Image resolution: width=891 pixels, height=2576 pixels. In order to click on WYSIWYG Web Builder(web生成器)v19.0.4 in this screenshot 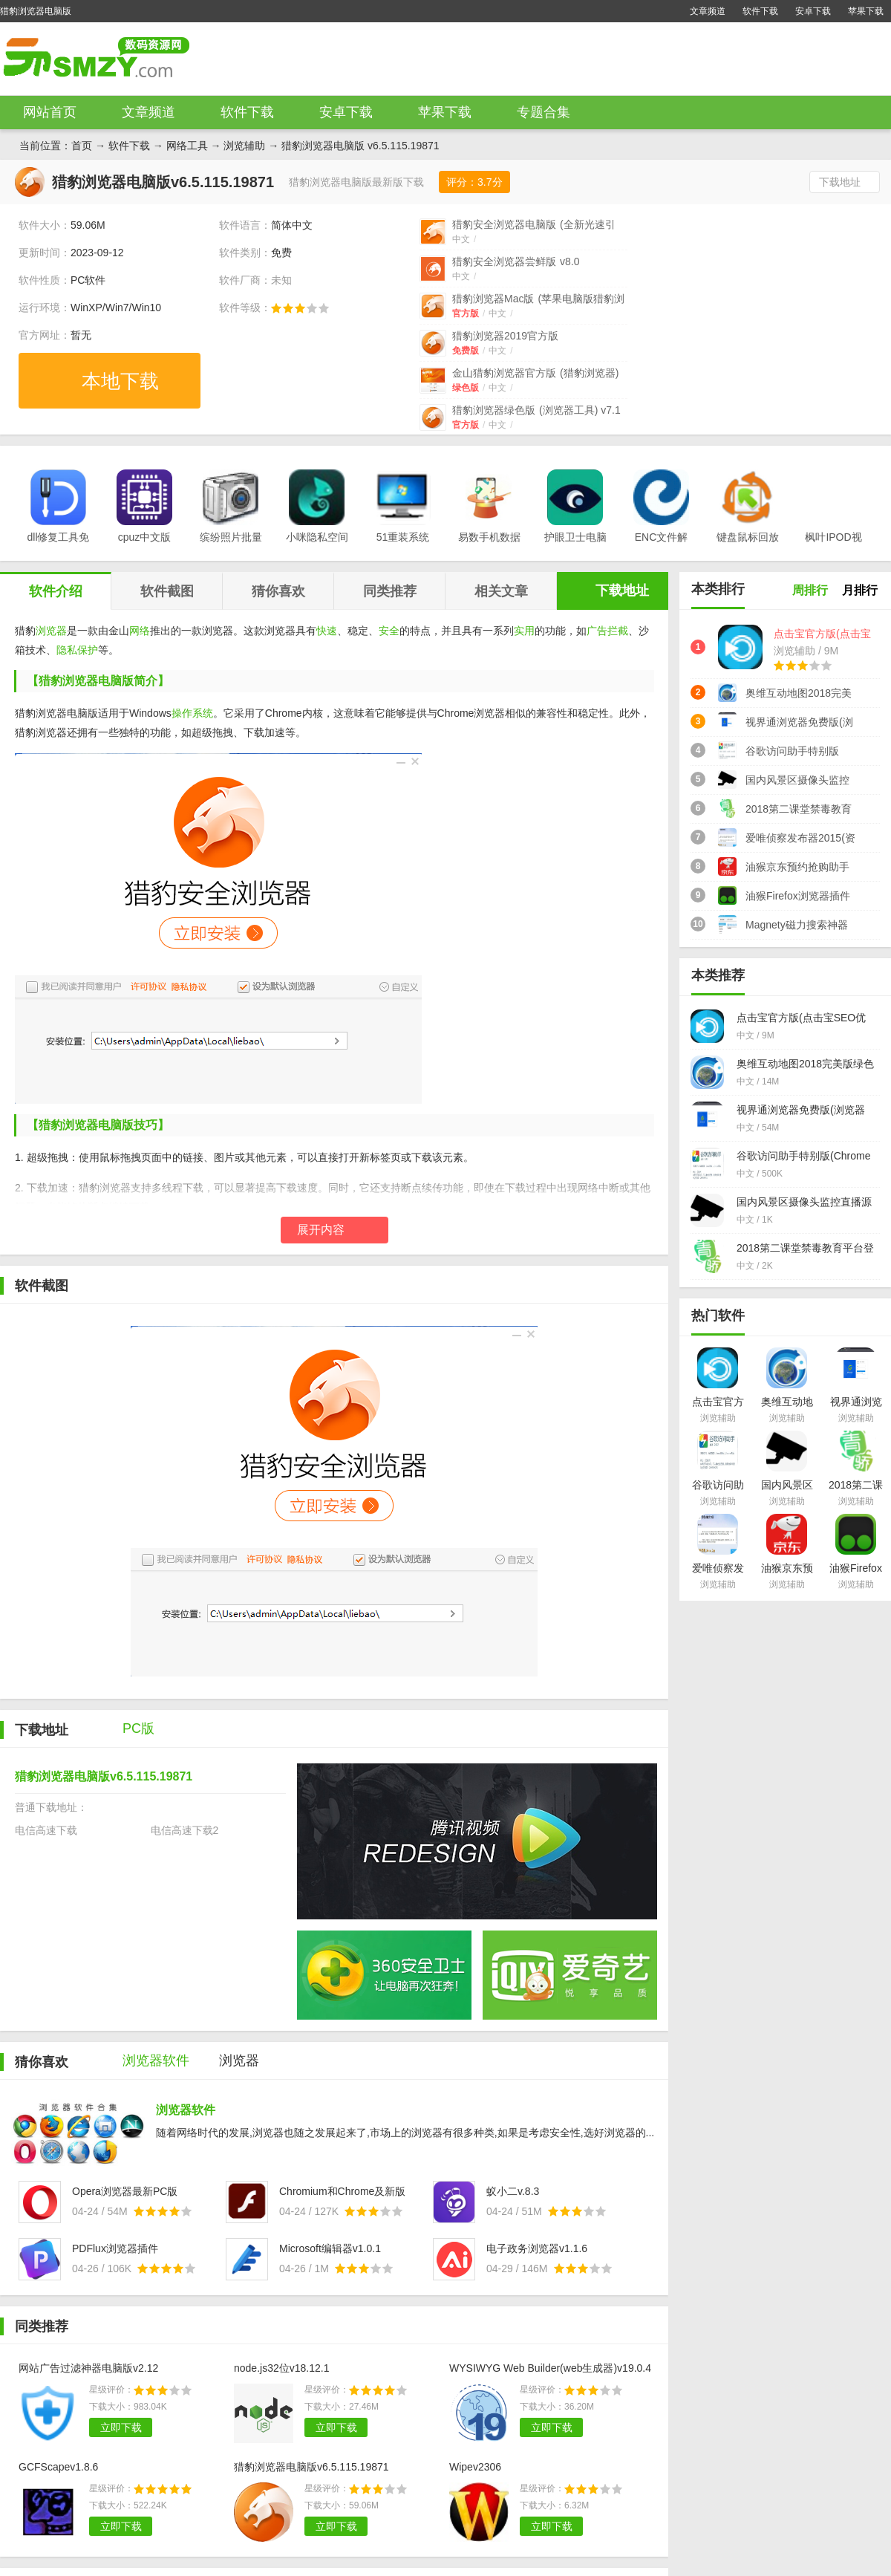, I will do `click(550, 2368)`.